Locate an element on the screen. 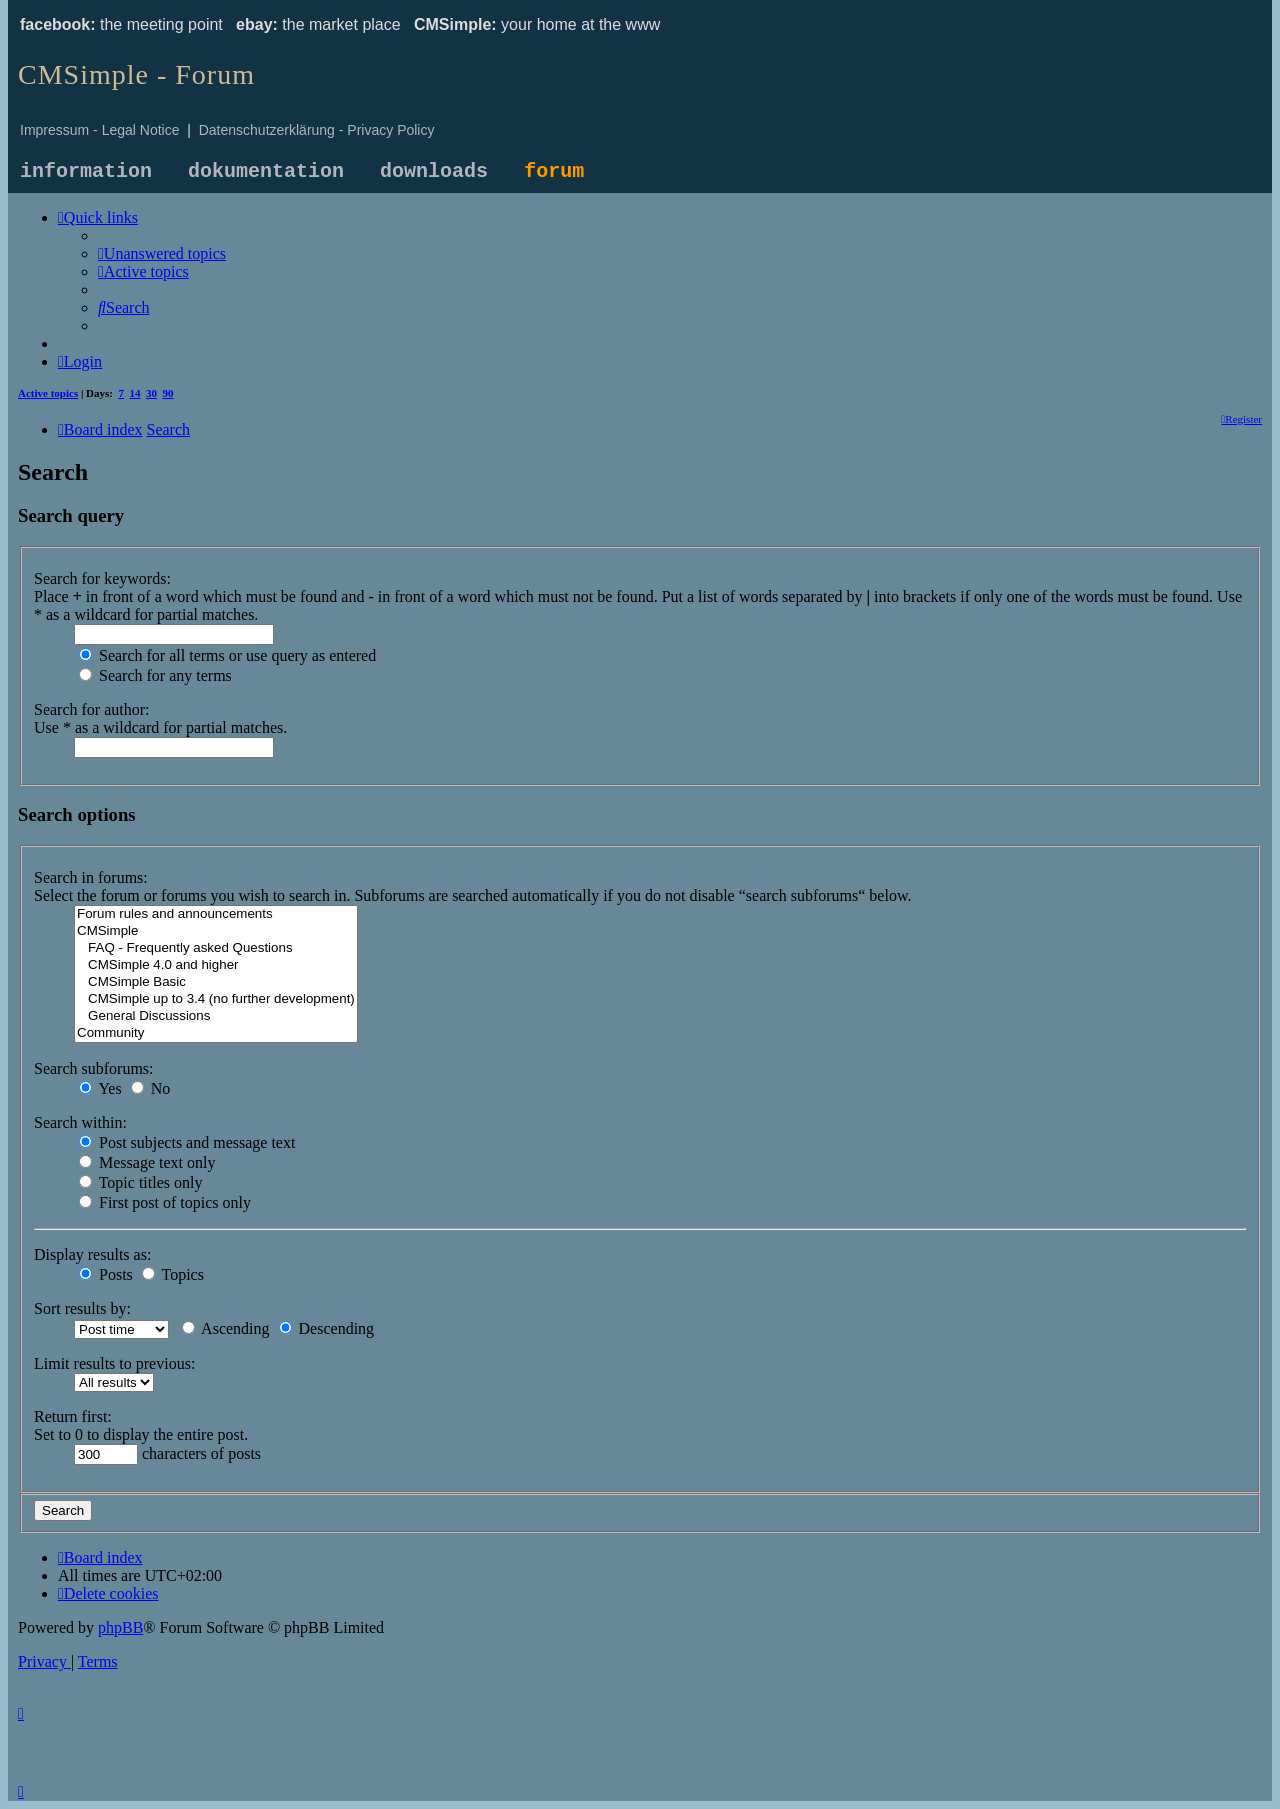  Forum rules and announcements is located at coordinates (216, 914).